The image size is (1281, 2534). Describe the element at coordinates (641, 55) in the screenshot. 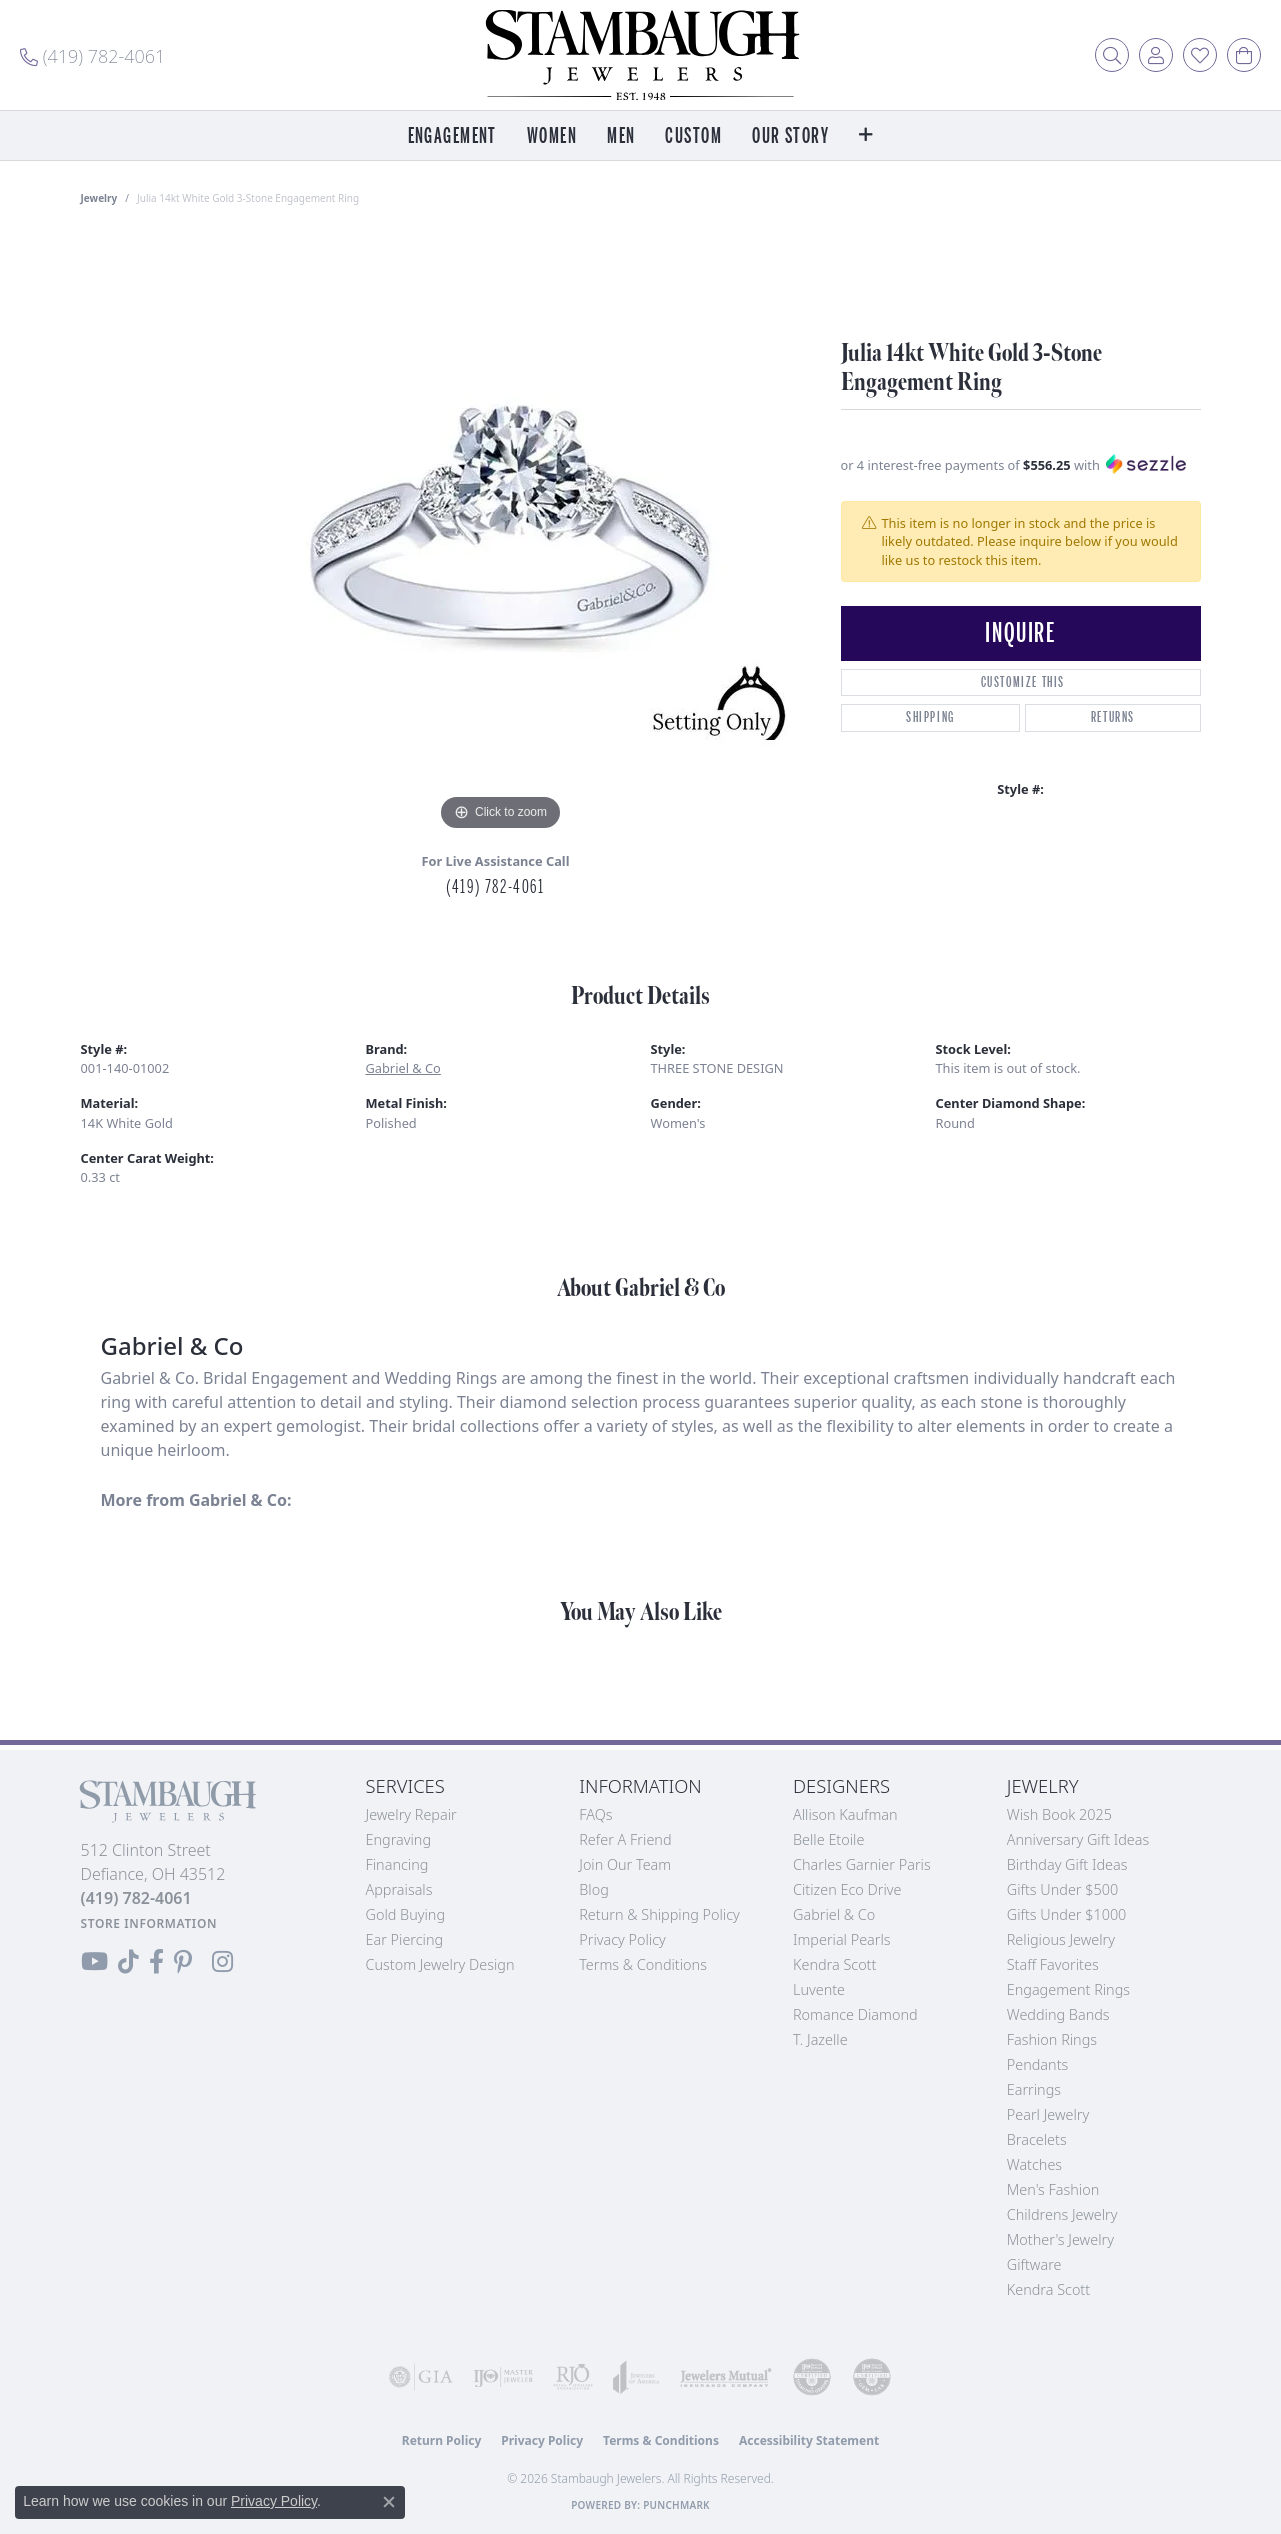

I see `[Stambaugh Jewelers logo - Go to homepage]` at that location.